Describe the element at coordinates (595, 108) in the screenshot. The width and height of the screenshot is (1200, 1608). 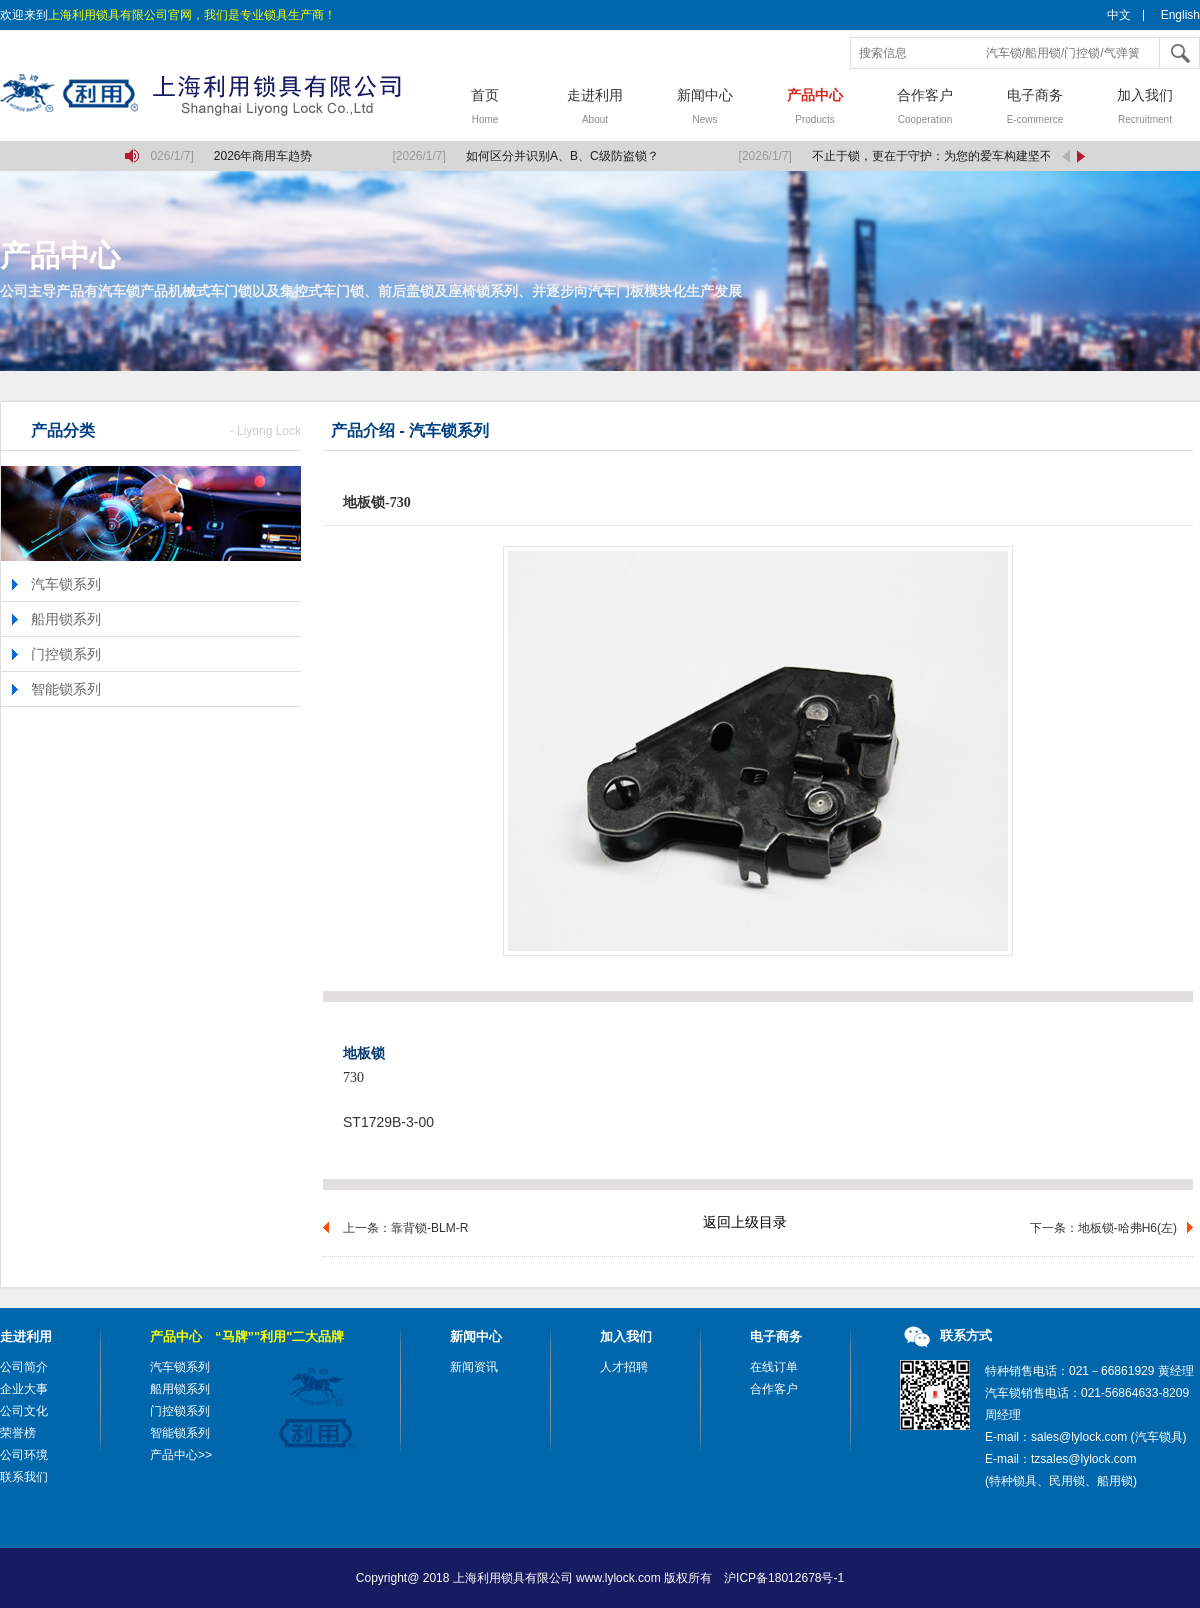
I see `走进利用` at that location.